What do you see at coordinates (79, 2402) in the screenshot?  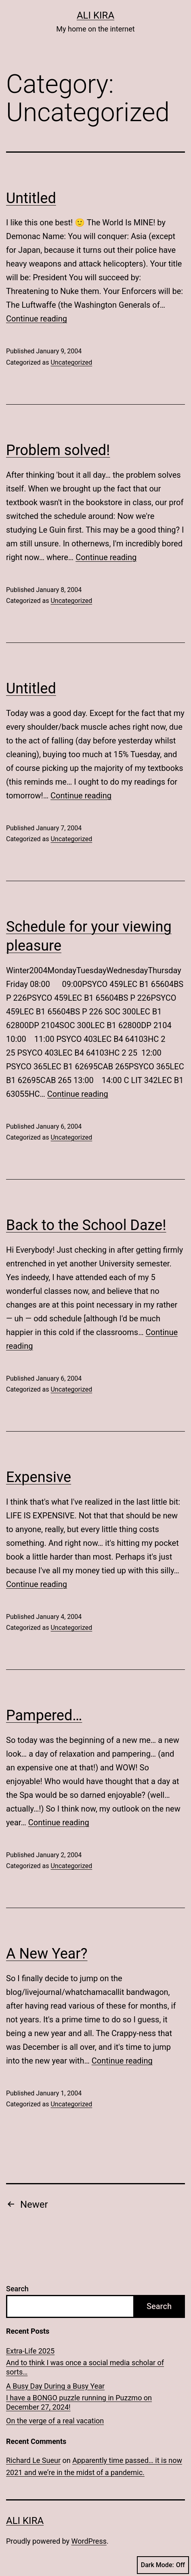 I see `I have a BONGO puzzle running in Puzzmo on December 27, 2024!` at bounding box center [79, 2402].